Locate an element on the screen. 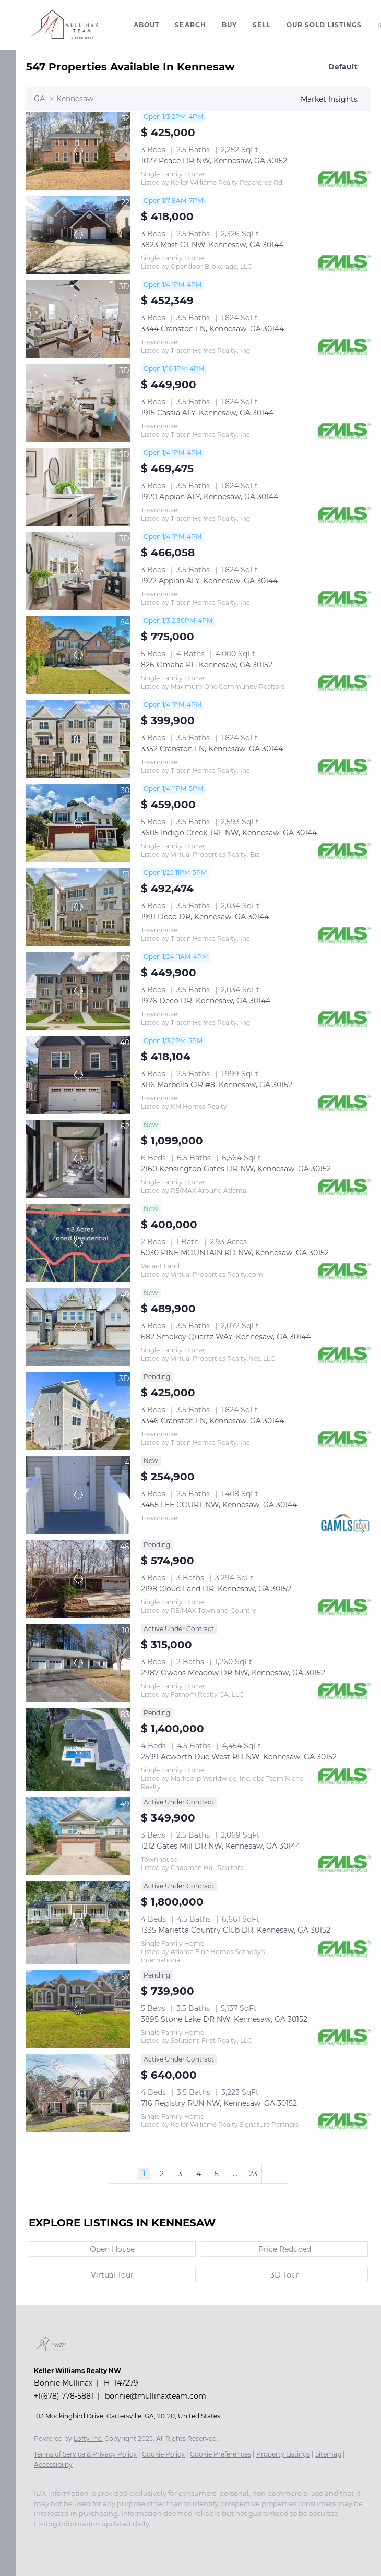 The width and height of the screenshot is (381, 2576). 3D Tour is located at coordinates (284, 2275).